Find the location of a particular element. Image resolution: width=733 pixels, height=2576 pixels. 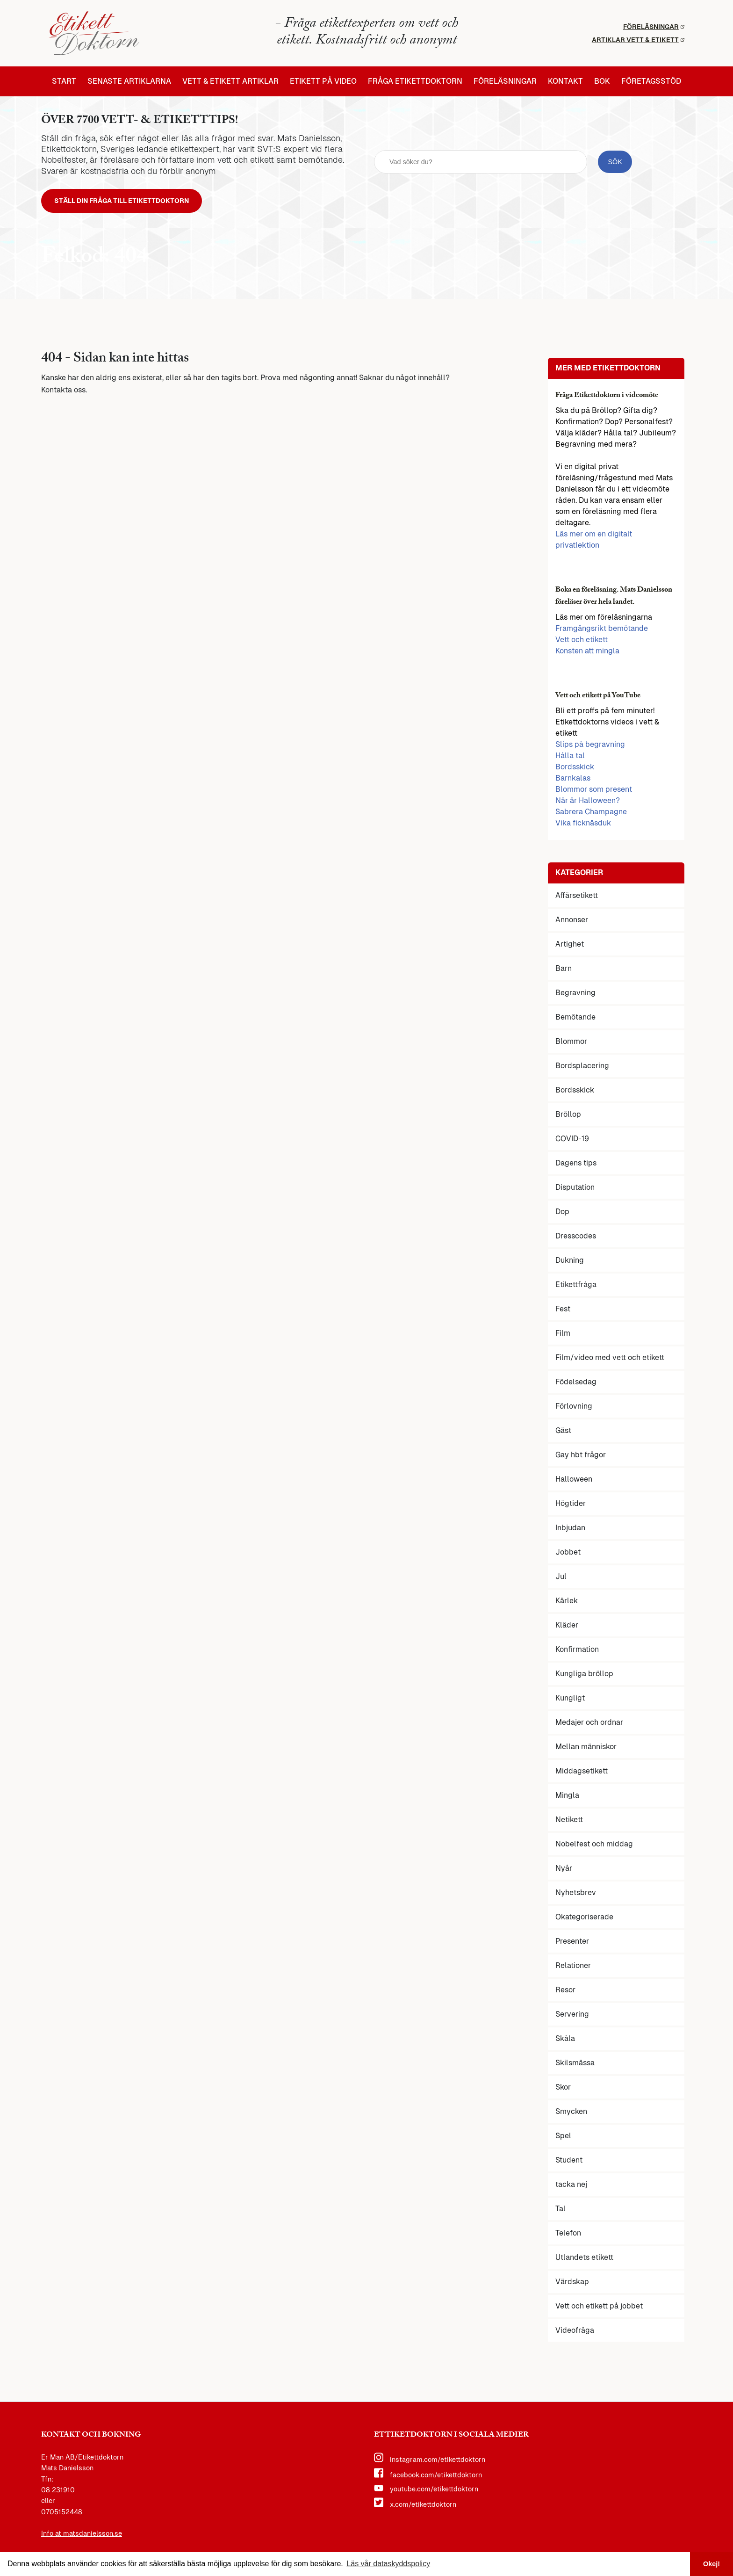

Nobelfest och middag is located at coordinates (594, 1846).